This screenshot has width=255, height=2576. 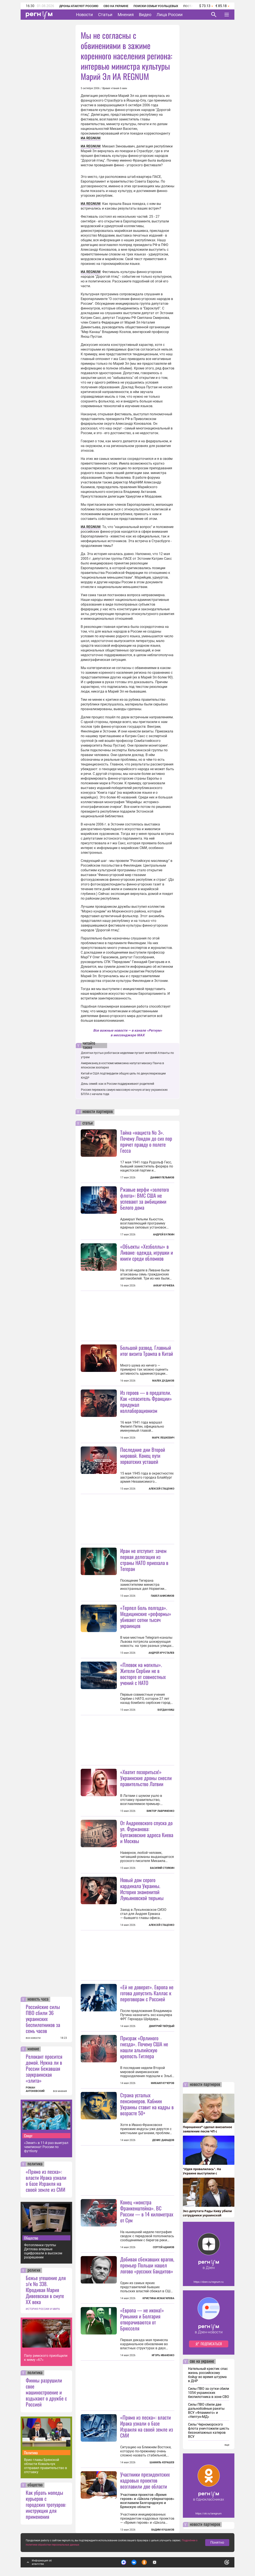 I want to click on еще, so click(x=227, y=2444).